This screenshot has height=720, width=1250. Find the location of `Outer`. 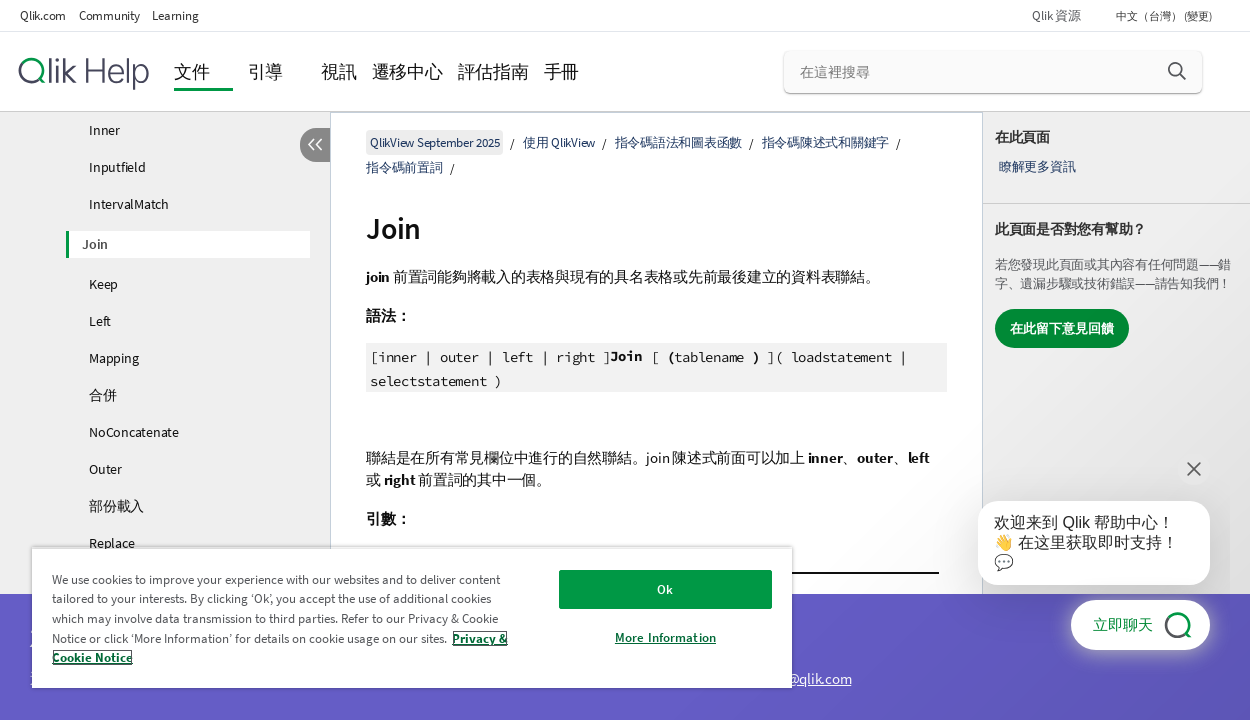

Outer is located at coordinates (105, 469).